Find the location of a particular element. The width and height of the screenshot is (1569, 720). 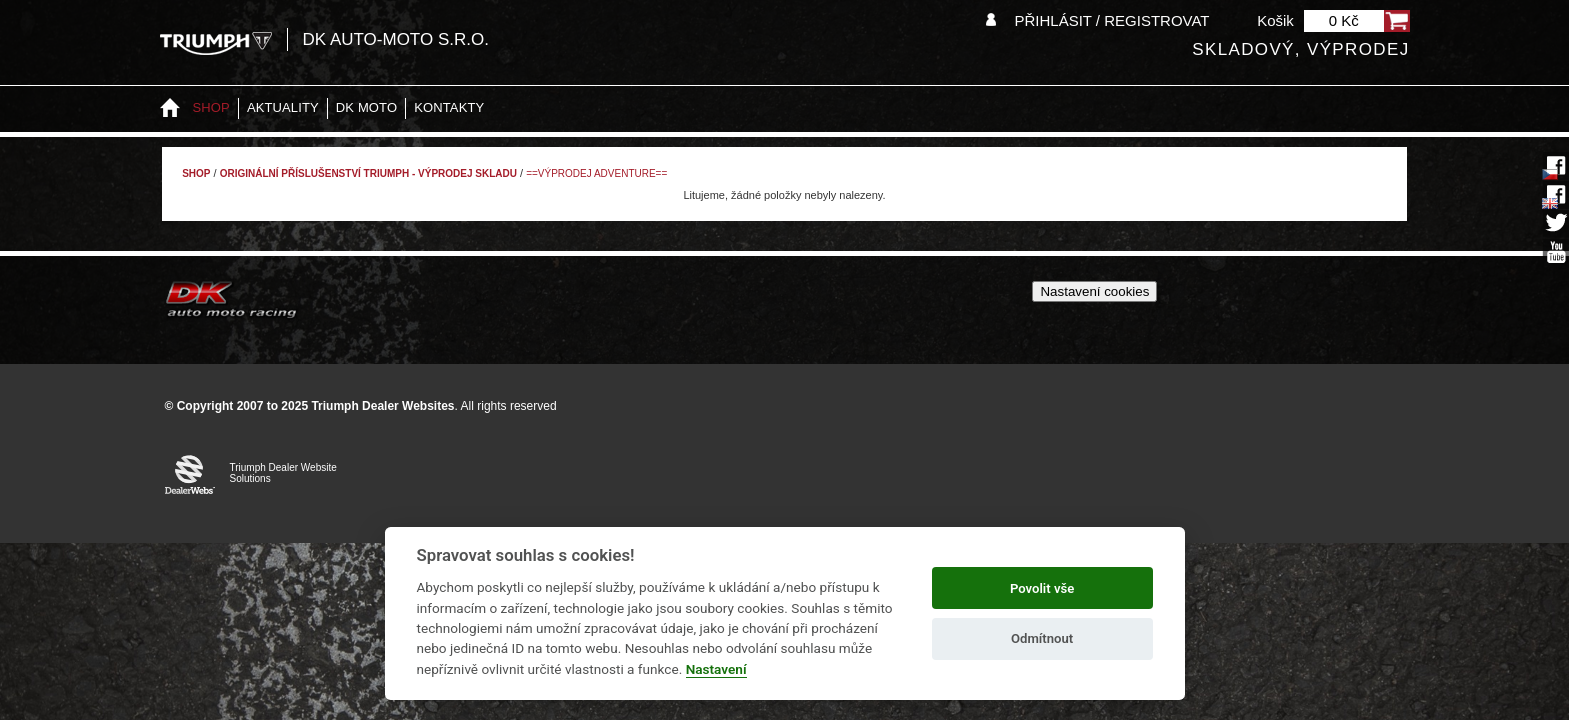

Aktuality is located at coordinates (283, 107).